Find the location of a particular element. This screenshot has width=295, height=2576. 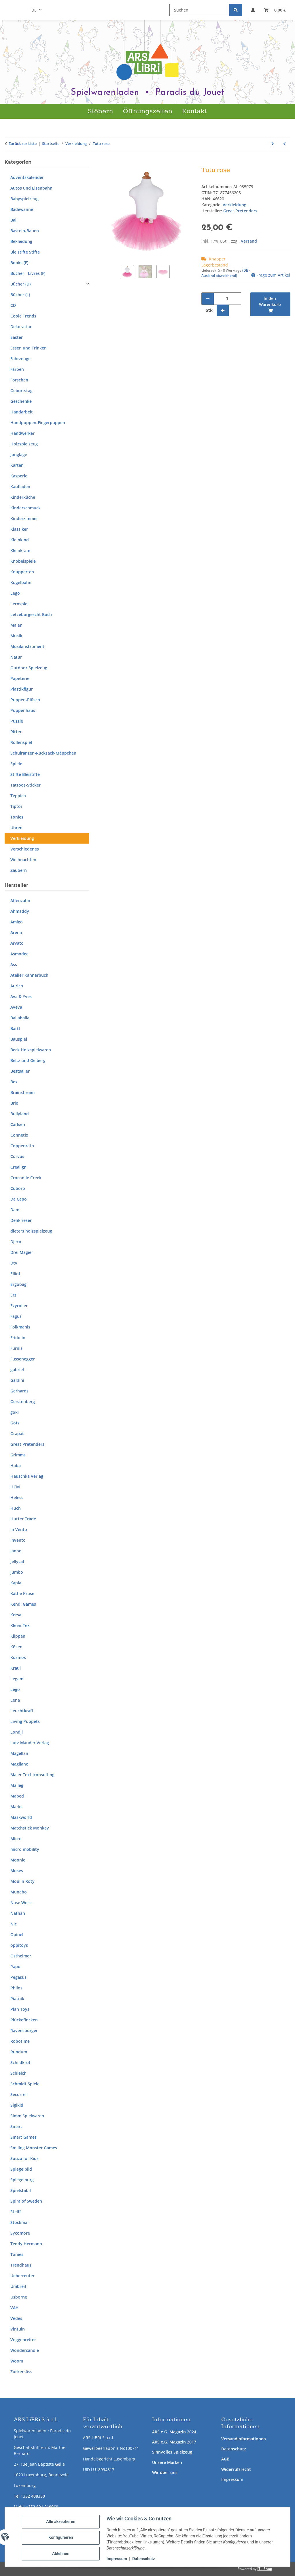

HCM is located at coordinates (15, 1487).